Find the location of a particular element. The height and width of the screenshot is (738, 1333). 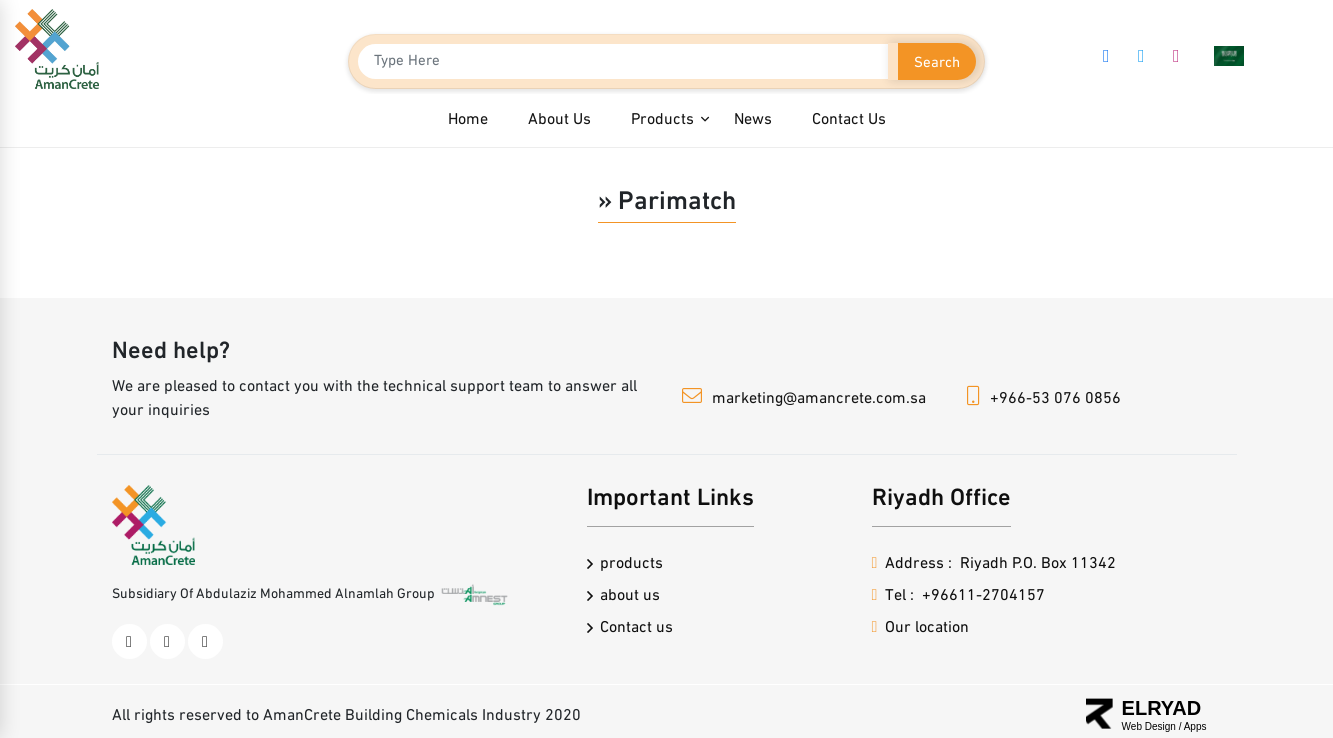

products is located at coordinates (631, 564).